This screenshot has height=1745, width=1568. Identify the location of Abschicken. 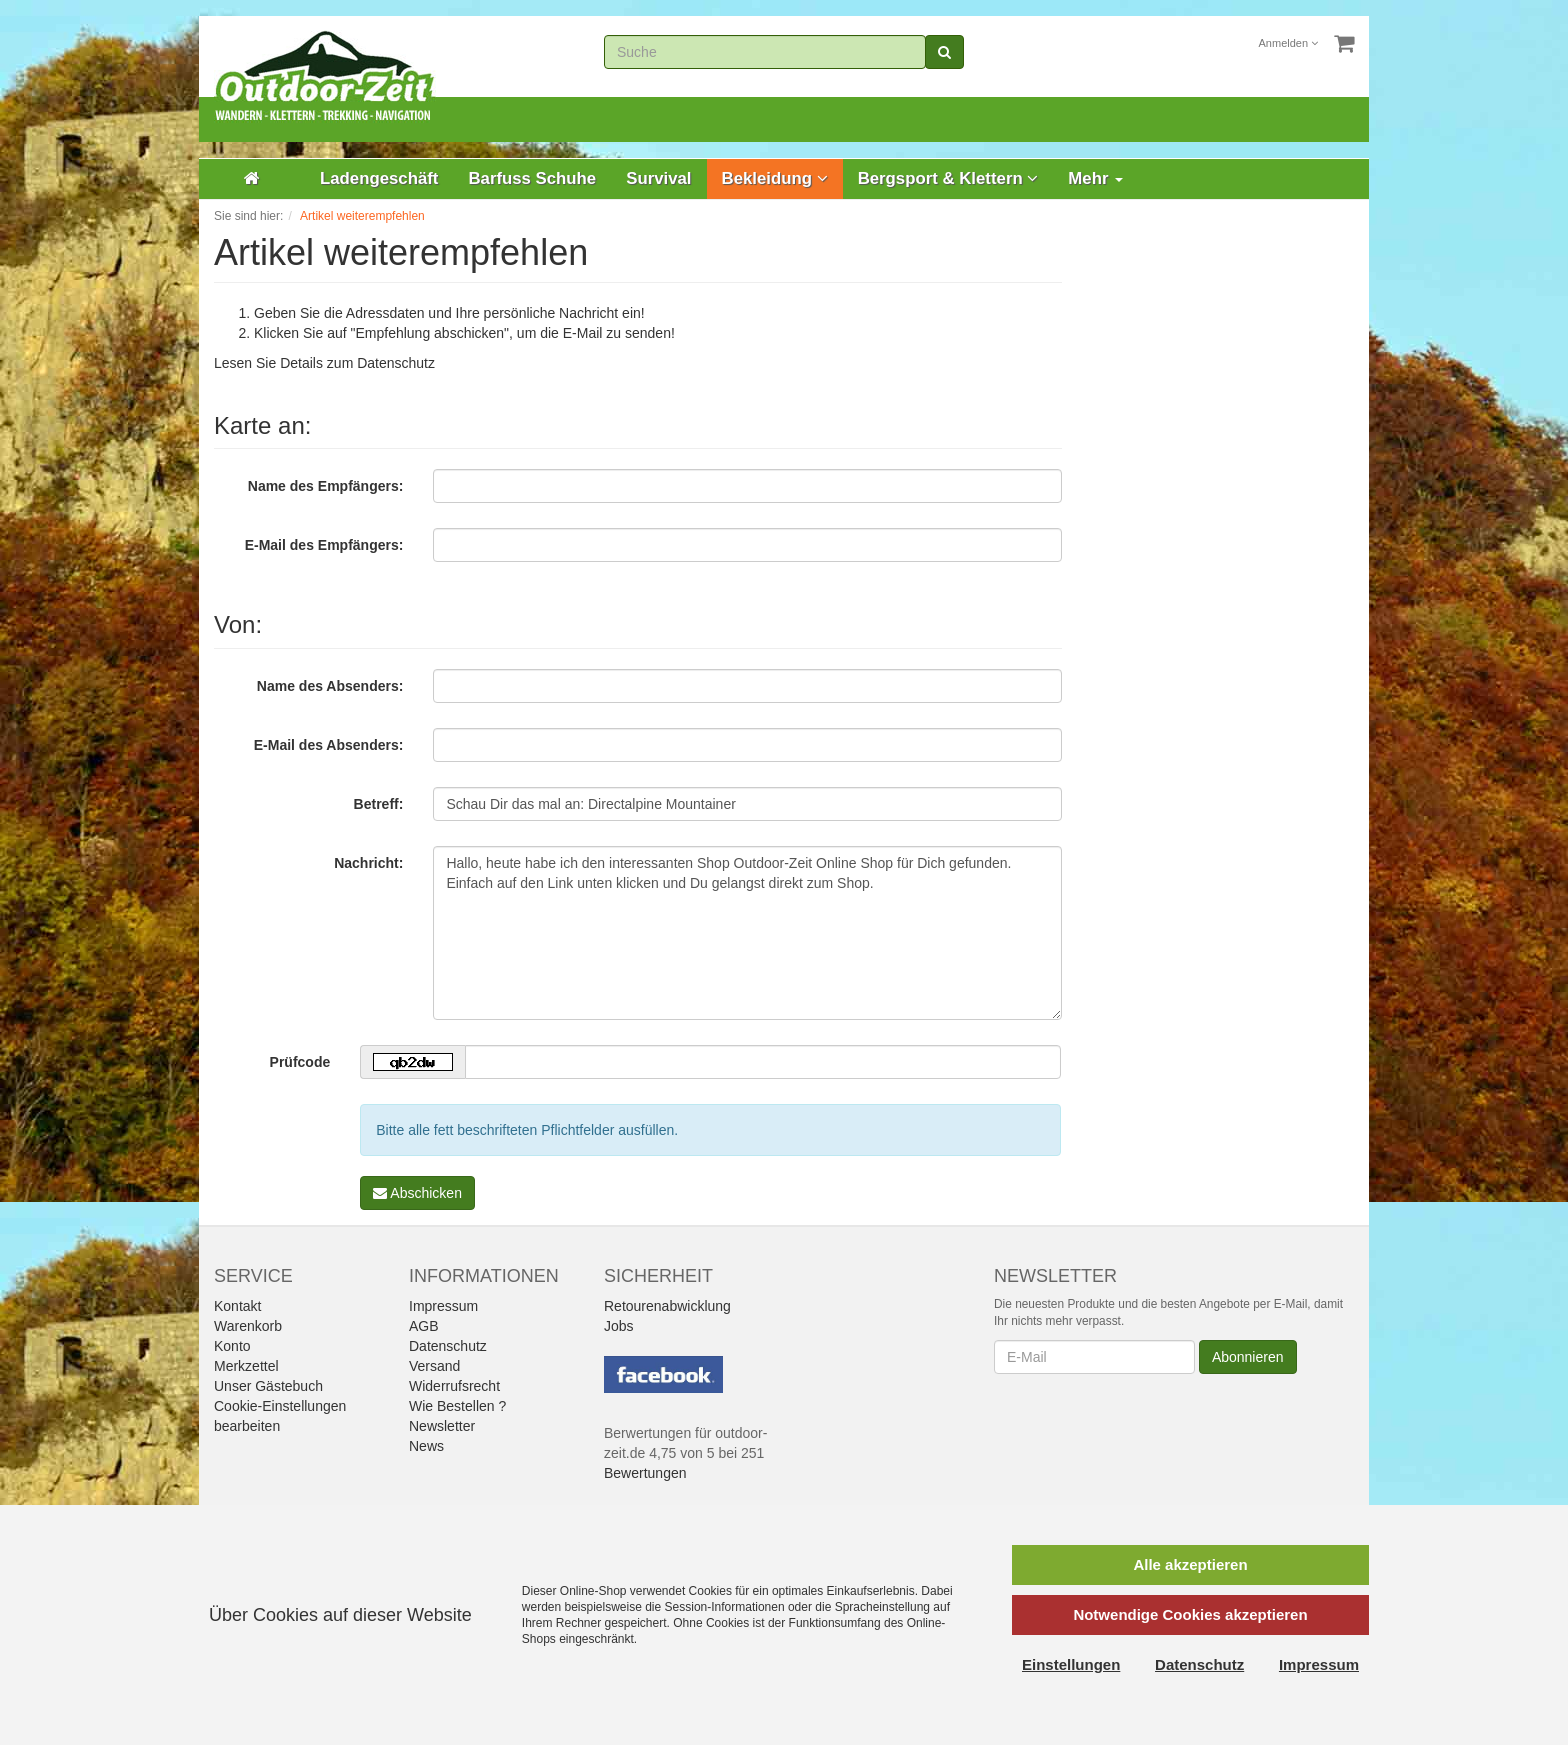
(417, 1193).